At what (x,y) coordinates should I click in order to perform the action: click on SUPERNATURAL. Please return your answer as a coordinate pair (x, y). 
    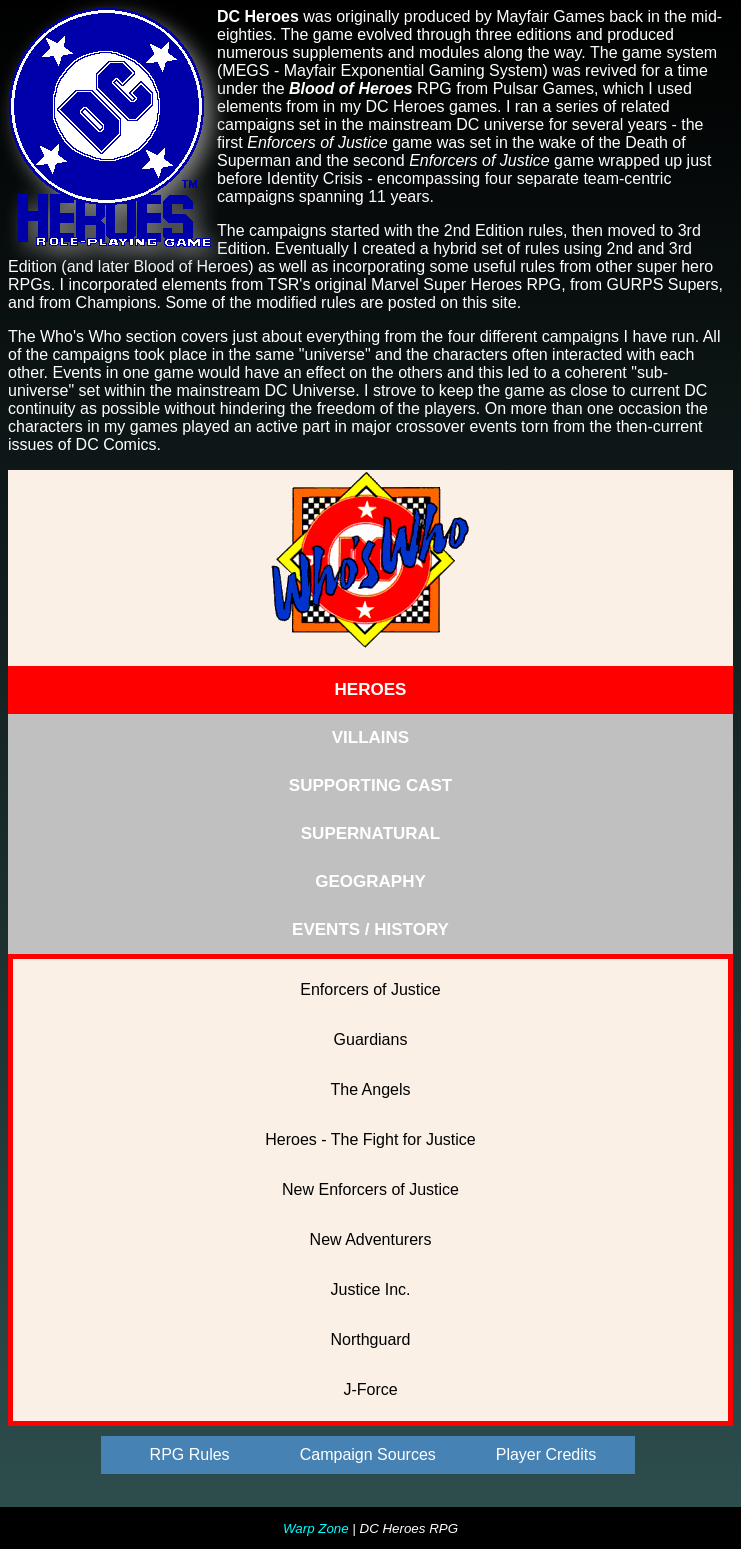
    Looking at the image, I should click on (370, 833).